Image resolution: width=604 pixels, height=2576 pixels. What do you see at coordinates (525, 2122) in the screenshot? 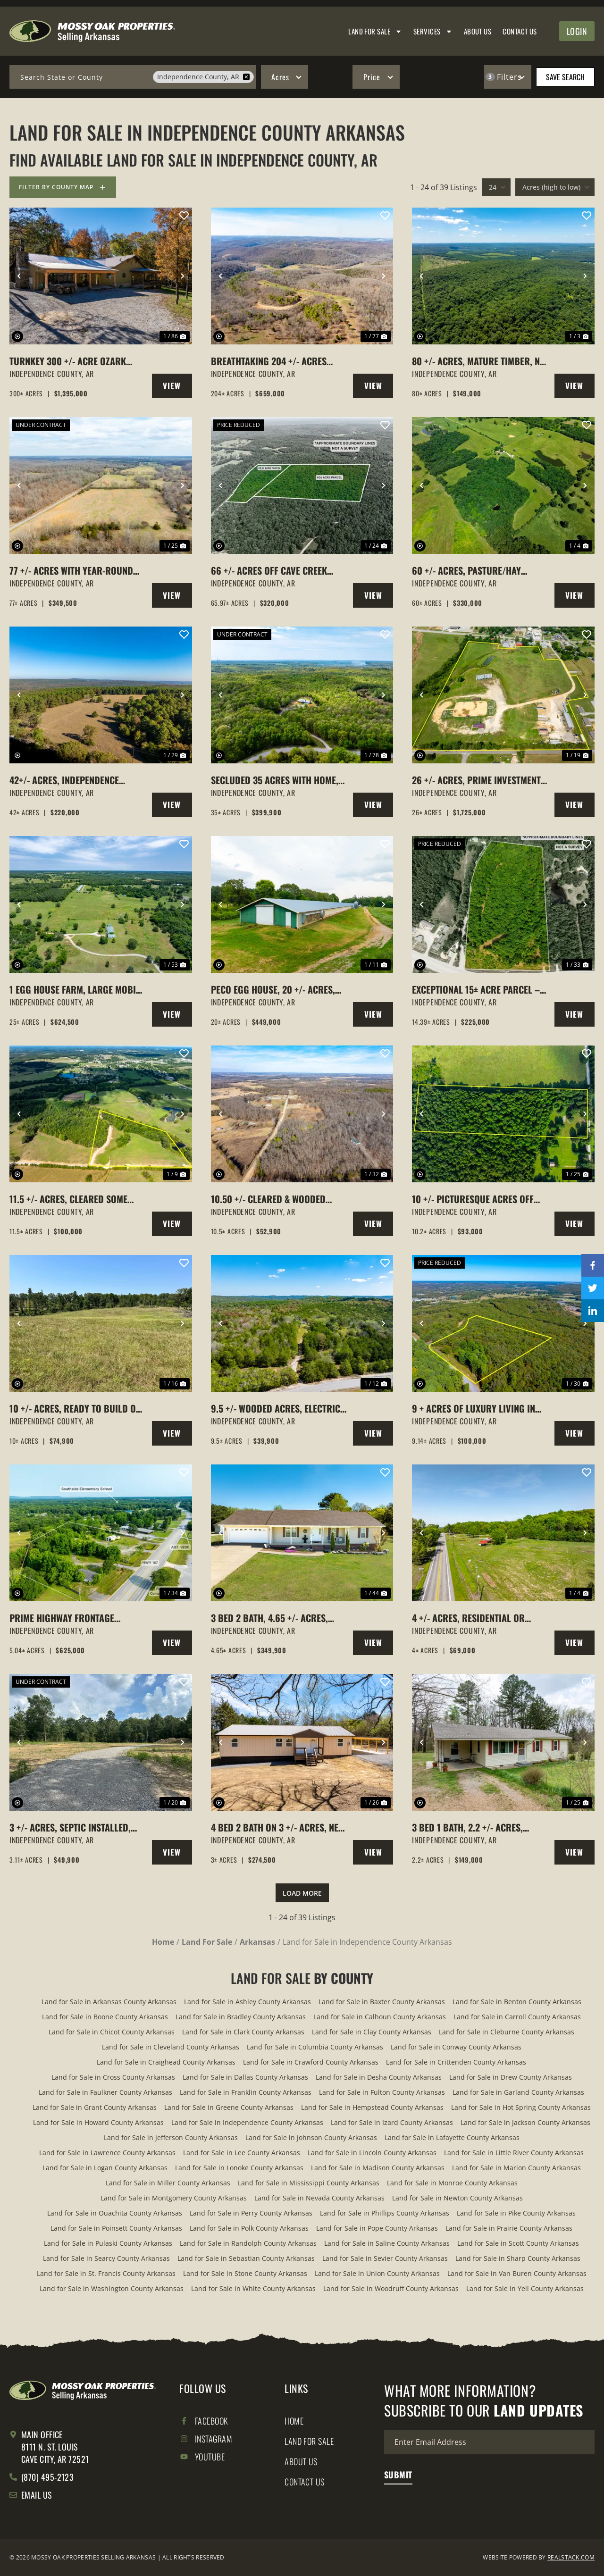
I see `Land for Sale in Jackson County Arkansas` at bounding box center [525, 2122].